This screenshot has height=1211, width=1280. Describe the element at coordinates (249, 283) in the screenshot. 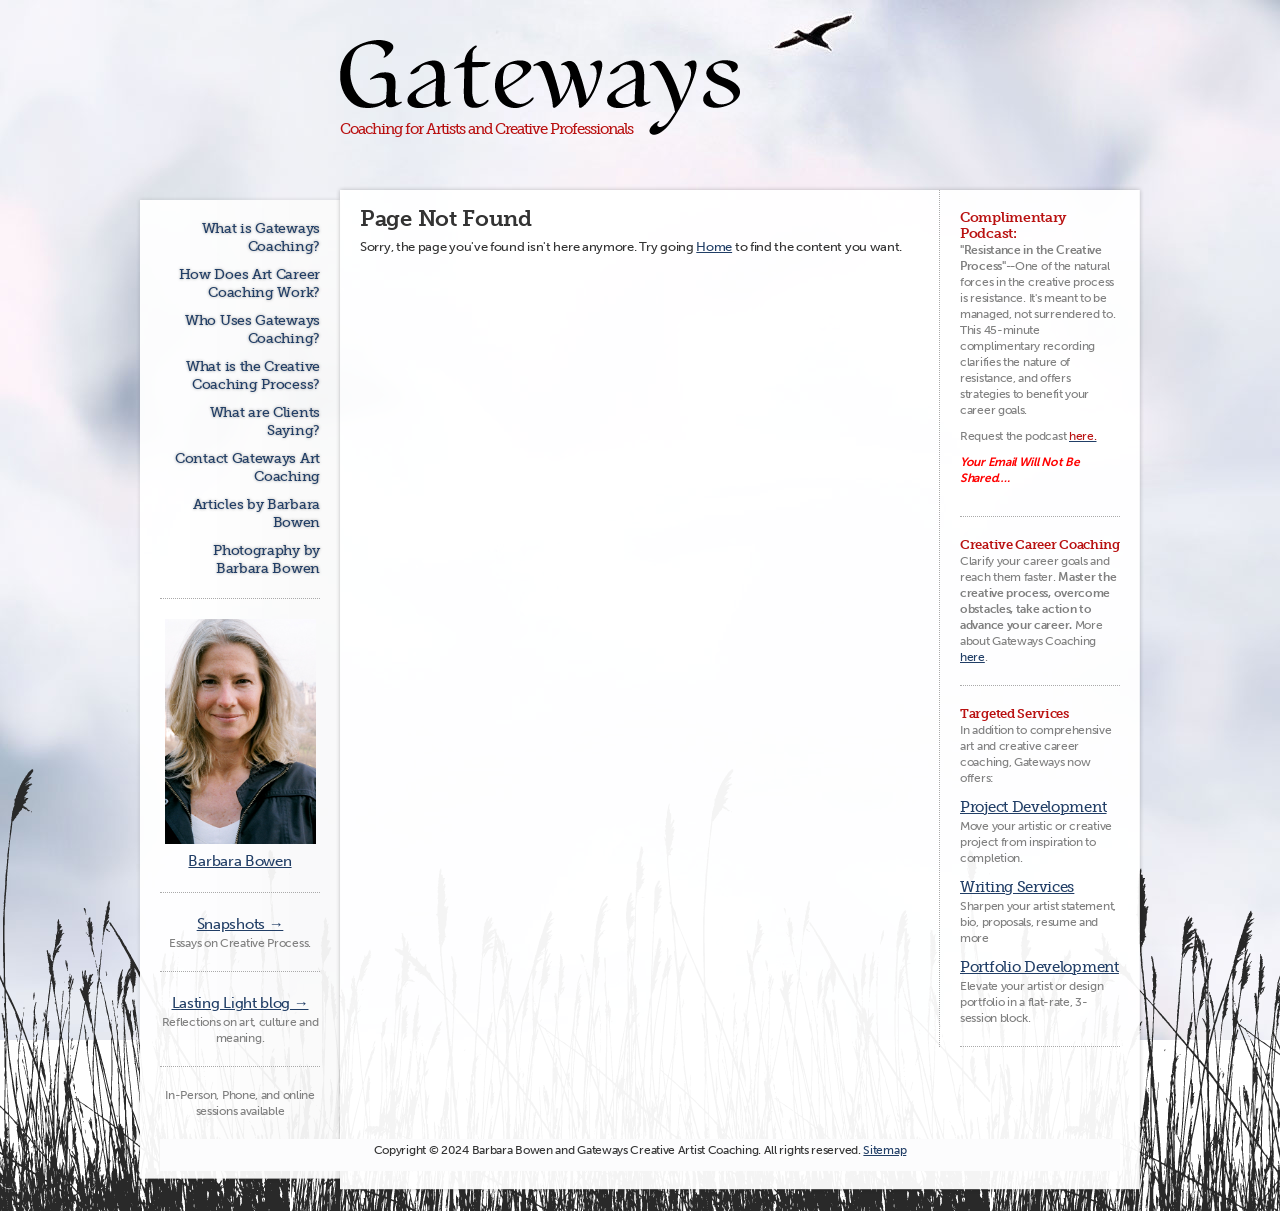

I see `How Does Art Career Coaching Work?` at that location.